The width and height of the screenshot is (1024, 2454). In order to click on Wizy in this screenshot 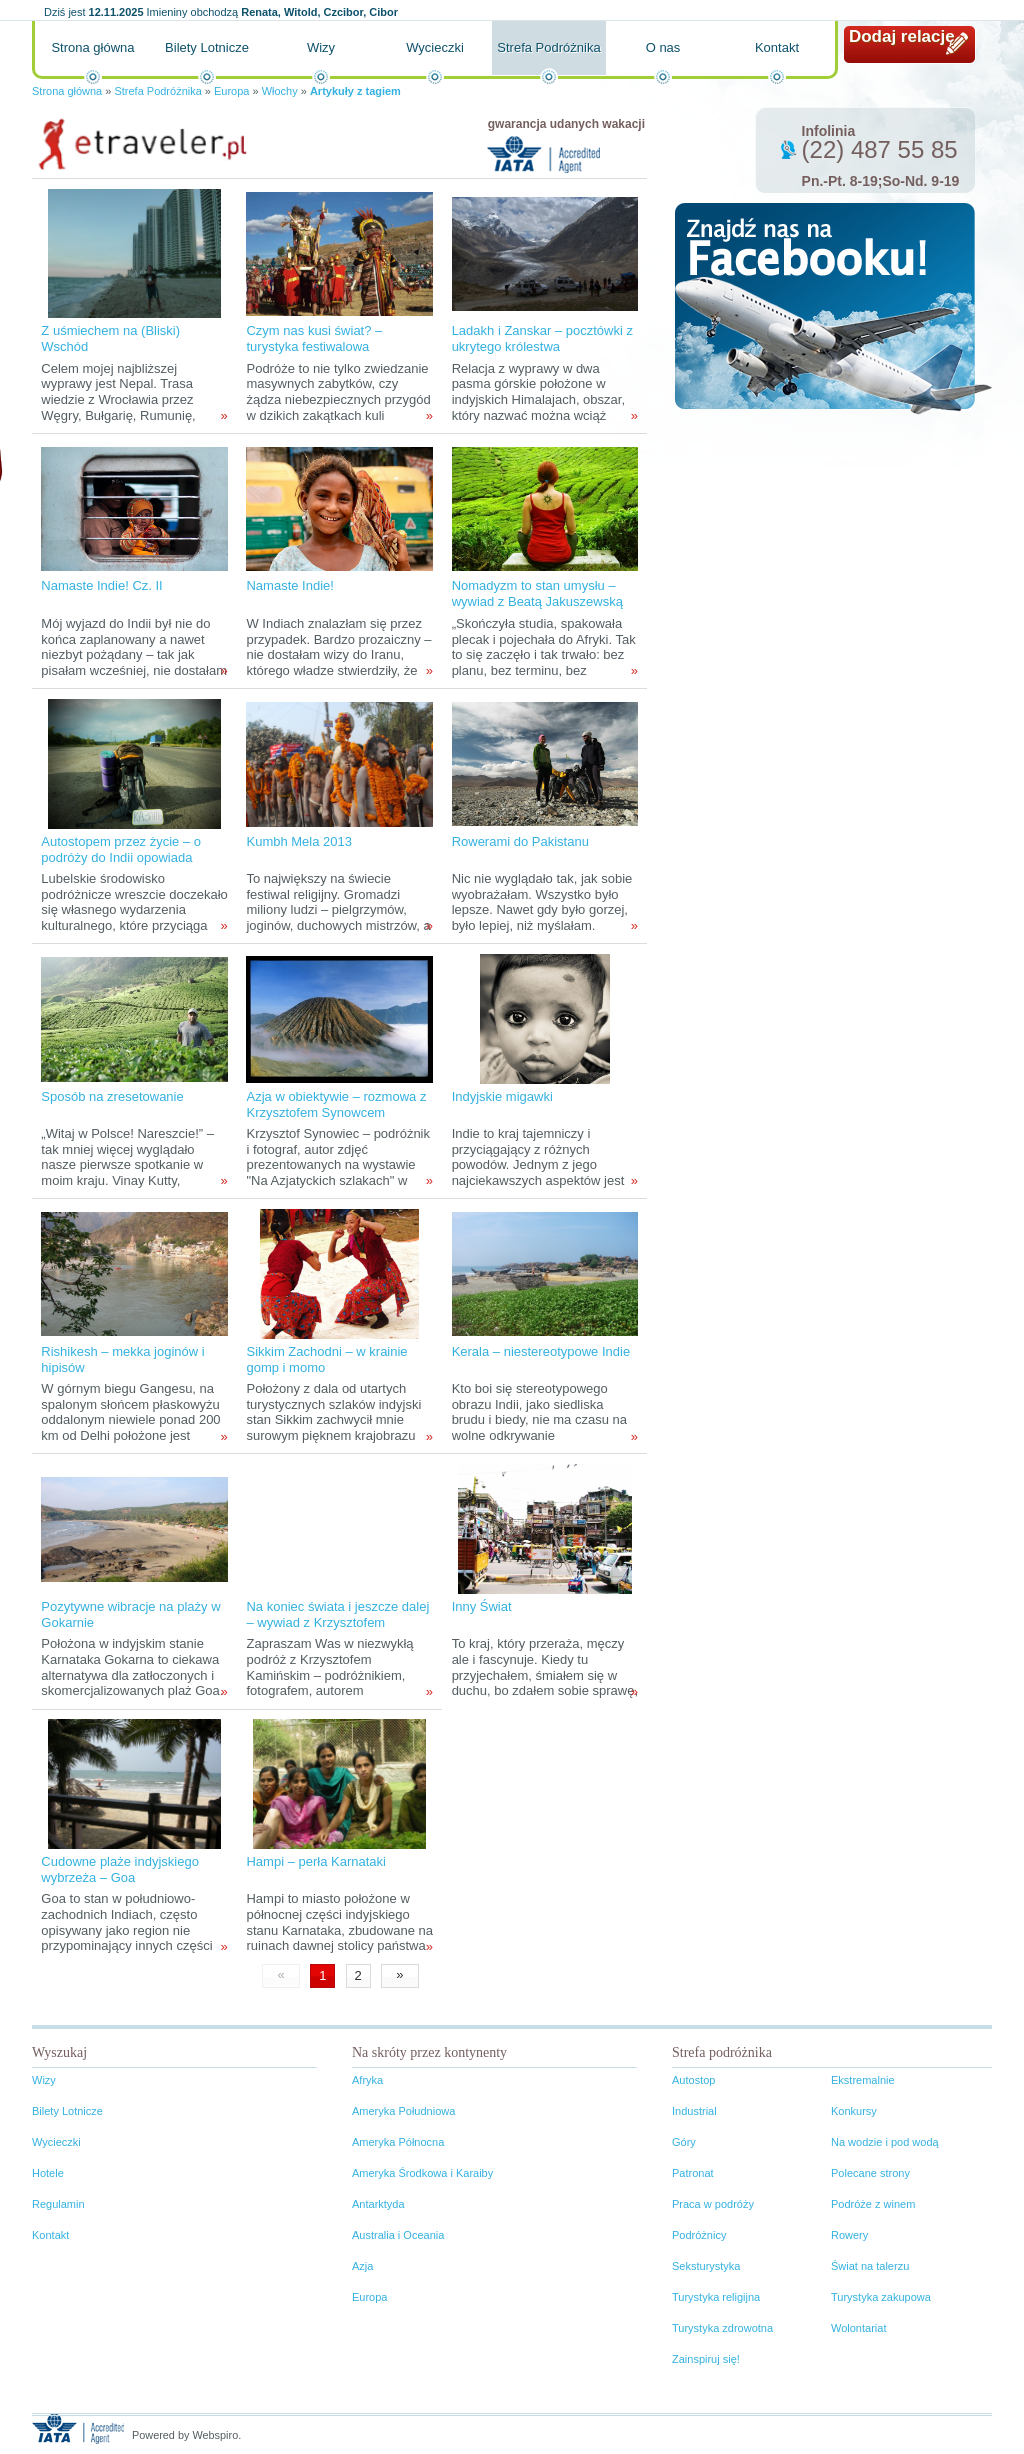, I will do `click(321, 47)`.